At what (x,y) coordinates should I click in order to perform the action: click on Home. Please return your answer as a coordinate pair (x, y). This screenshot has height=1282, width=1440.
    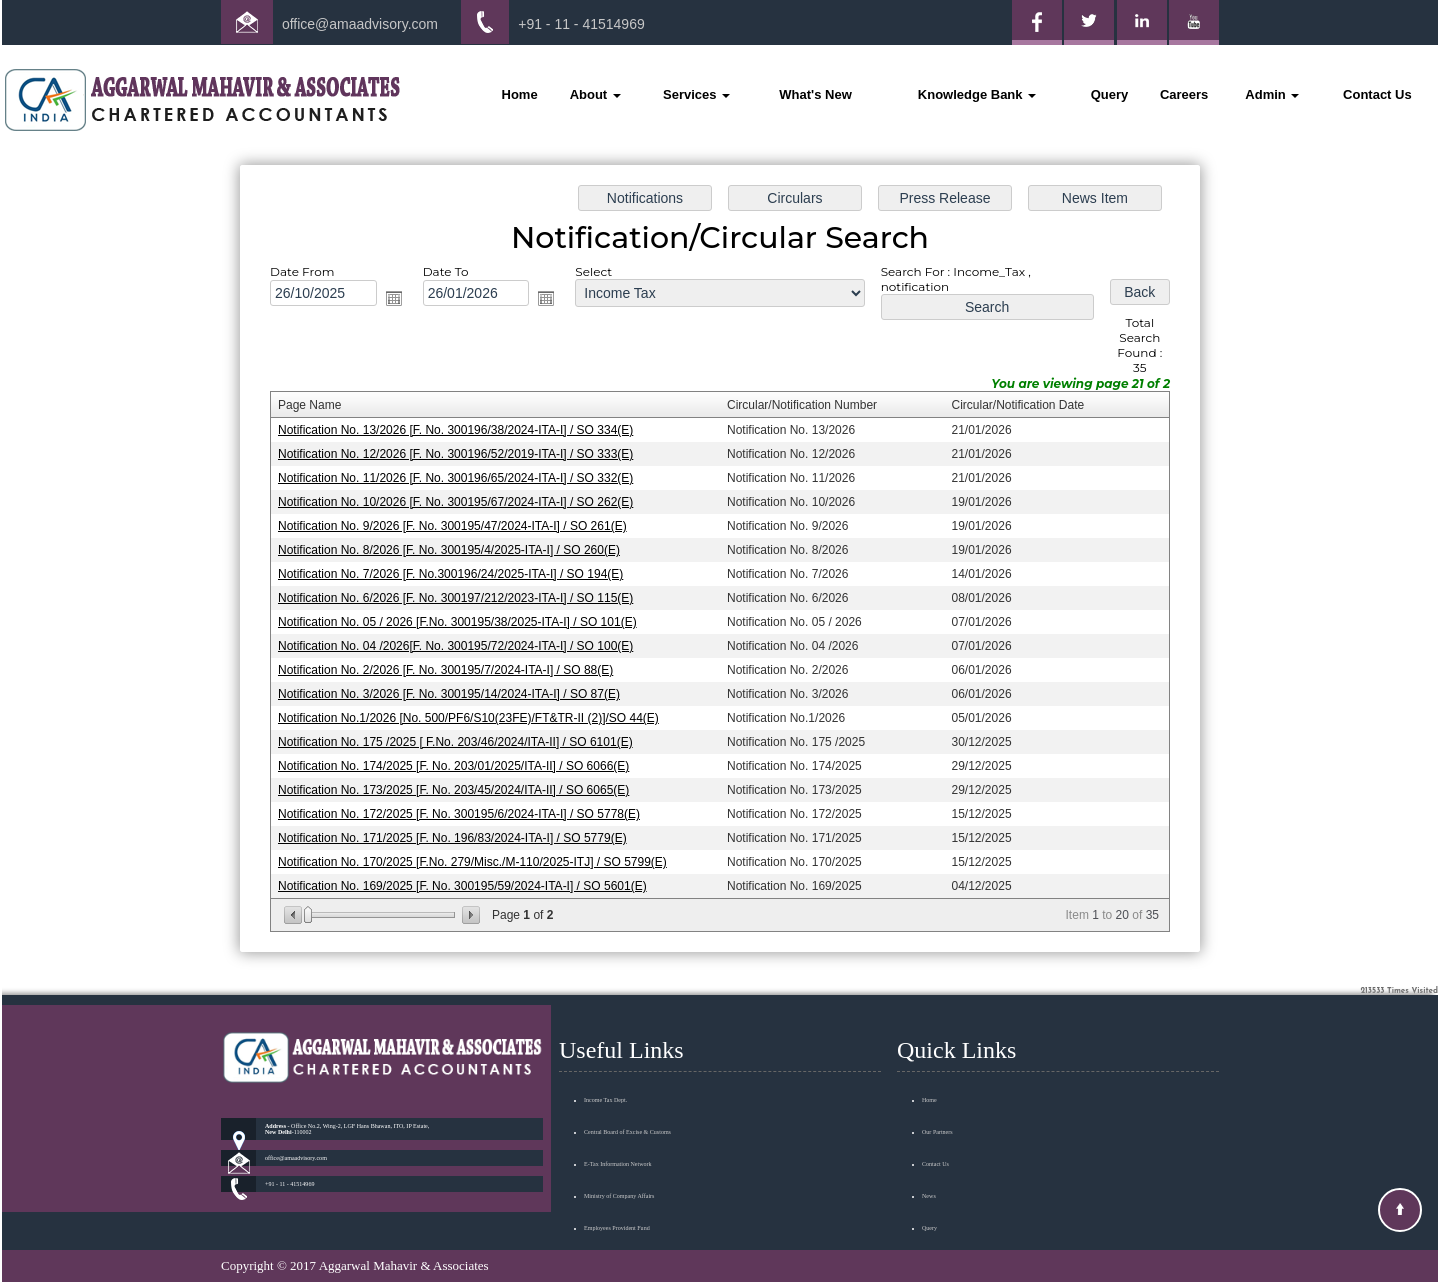
    Looking at the image, I should click on (520, 94).